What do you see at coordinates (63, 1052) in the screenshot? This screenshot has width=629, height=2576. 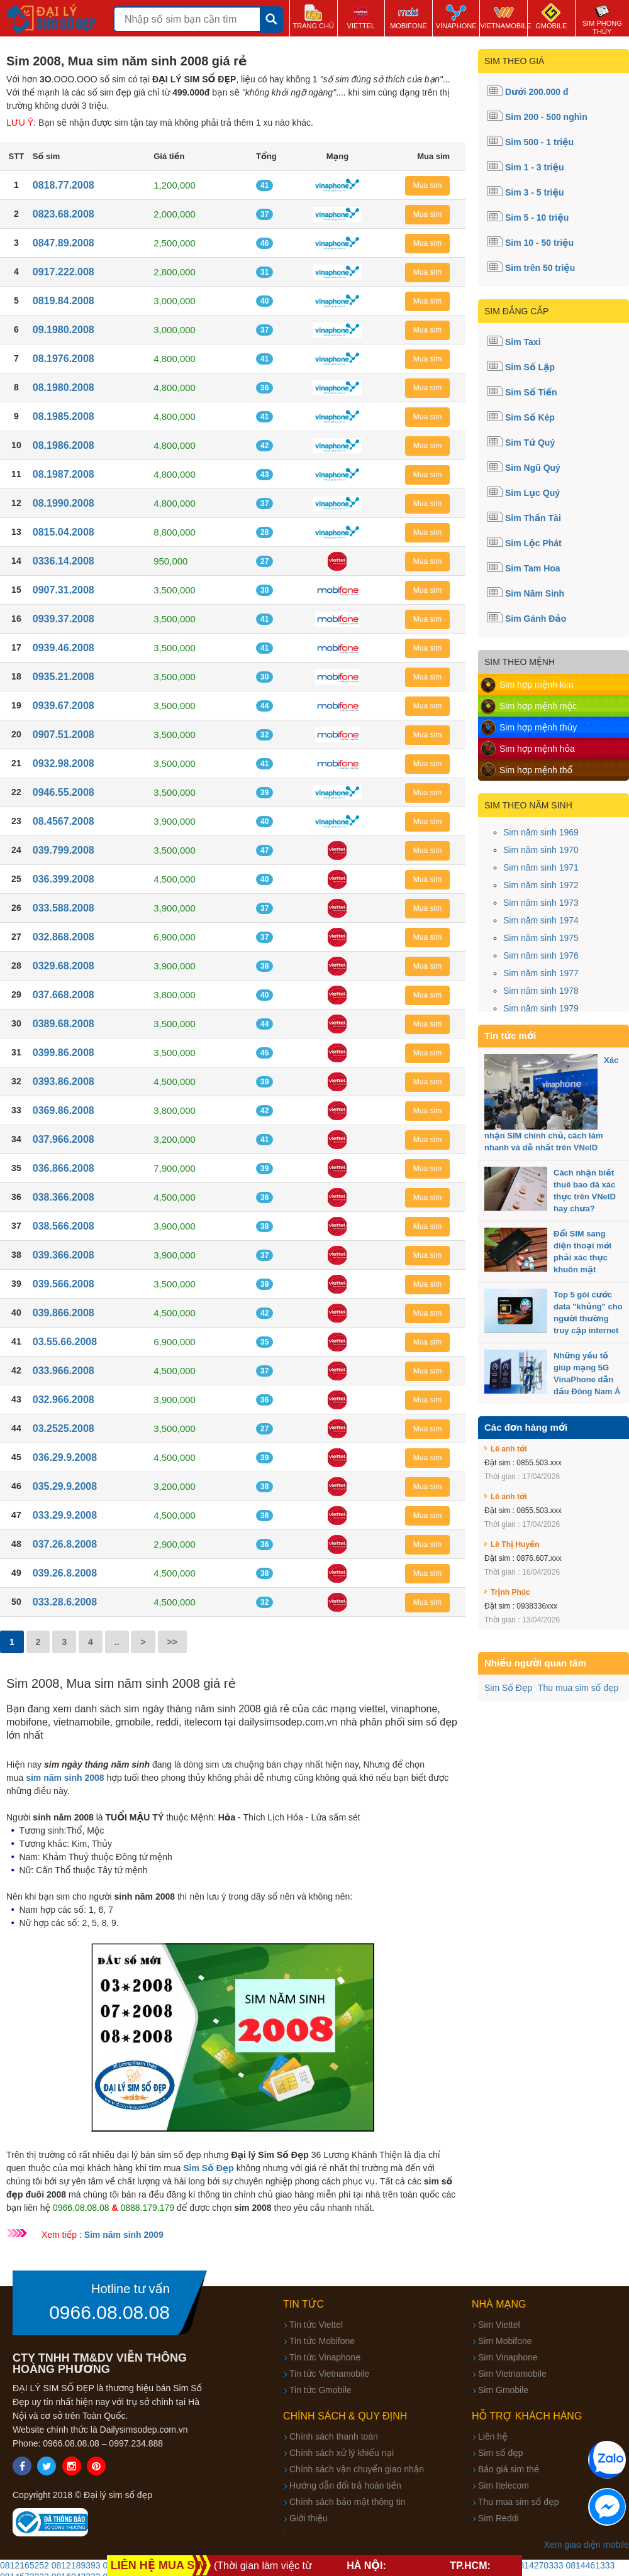 I see `0399.86.2008` at bounding box center [63, 1052].